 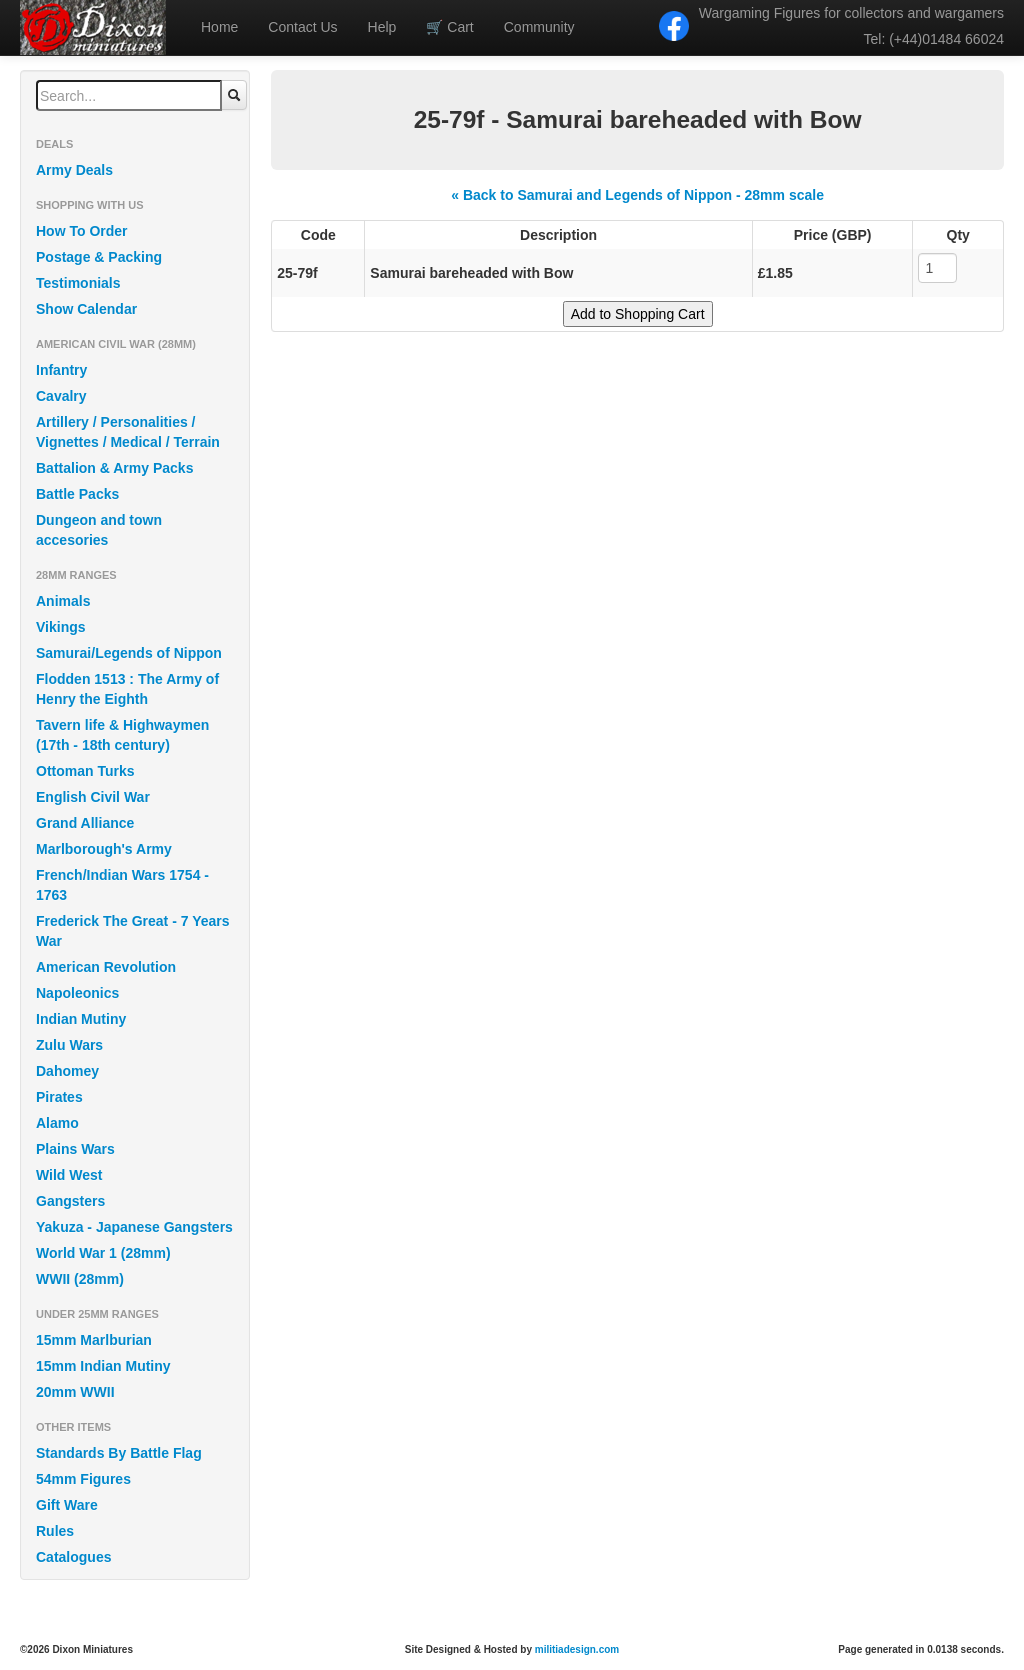 What do you see at coordinates (129, 653) in the screenshot?
I see `Samurai/Legends of Nippon` at bounding box center [129, 653].